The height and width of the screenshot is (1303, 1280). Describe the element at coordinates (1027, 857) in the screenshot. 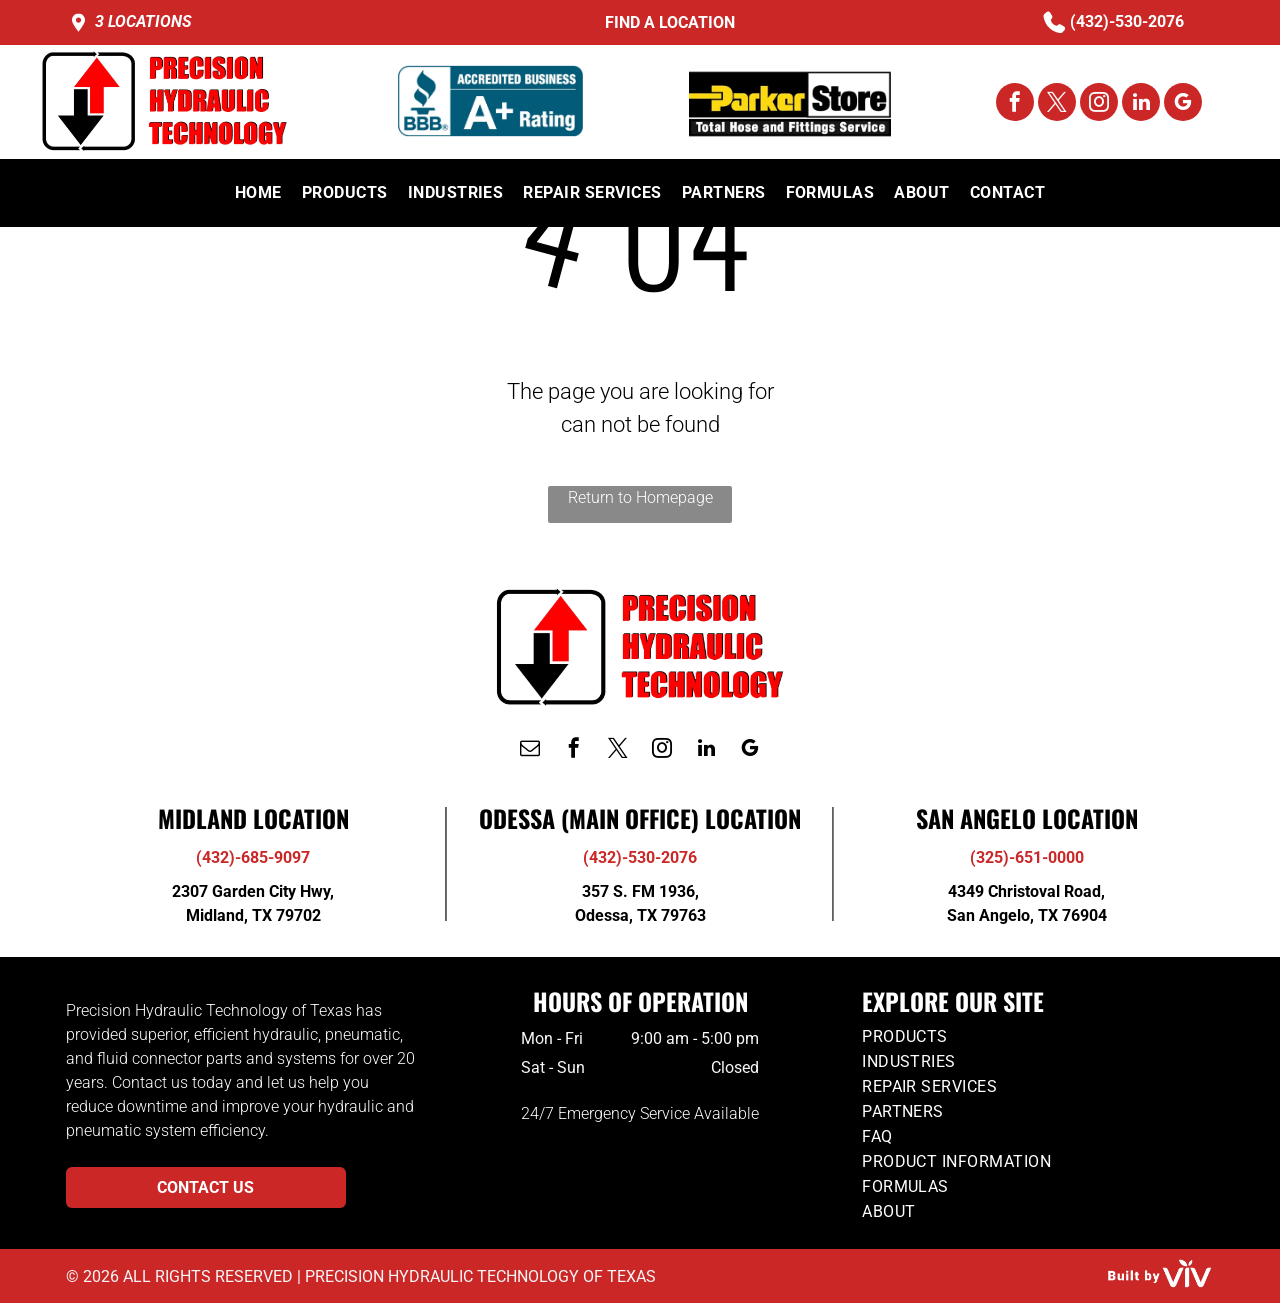

I see `(325)-651-0000` at that location.